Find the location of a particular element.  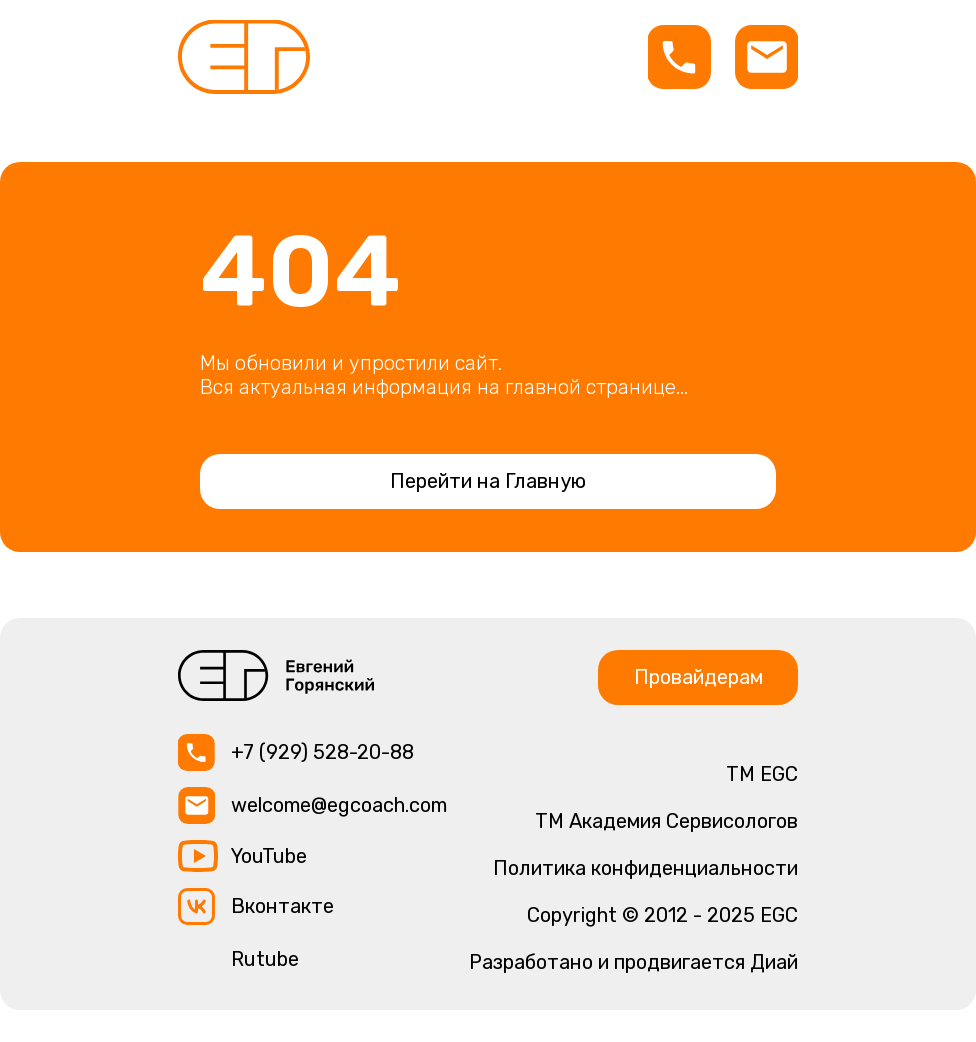

[img] is located at coordinates (244, 57).